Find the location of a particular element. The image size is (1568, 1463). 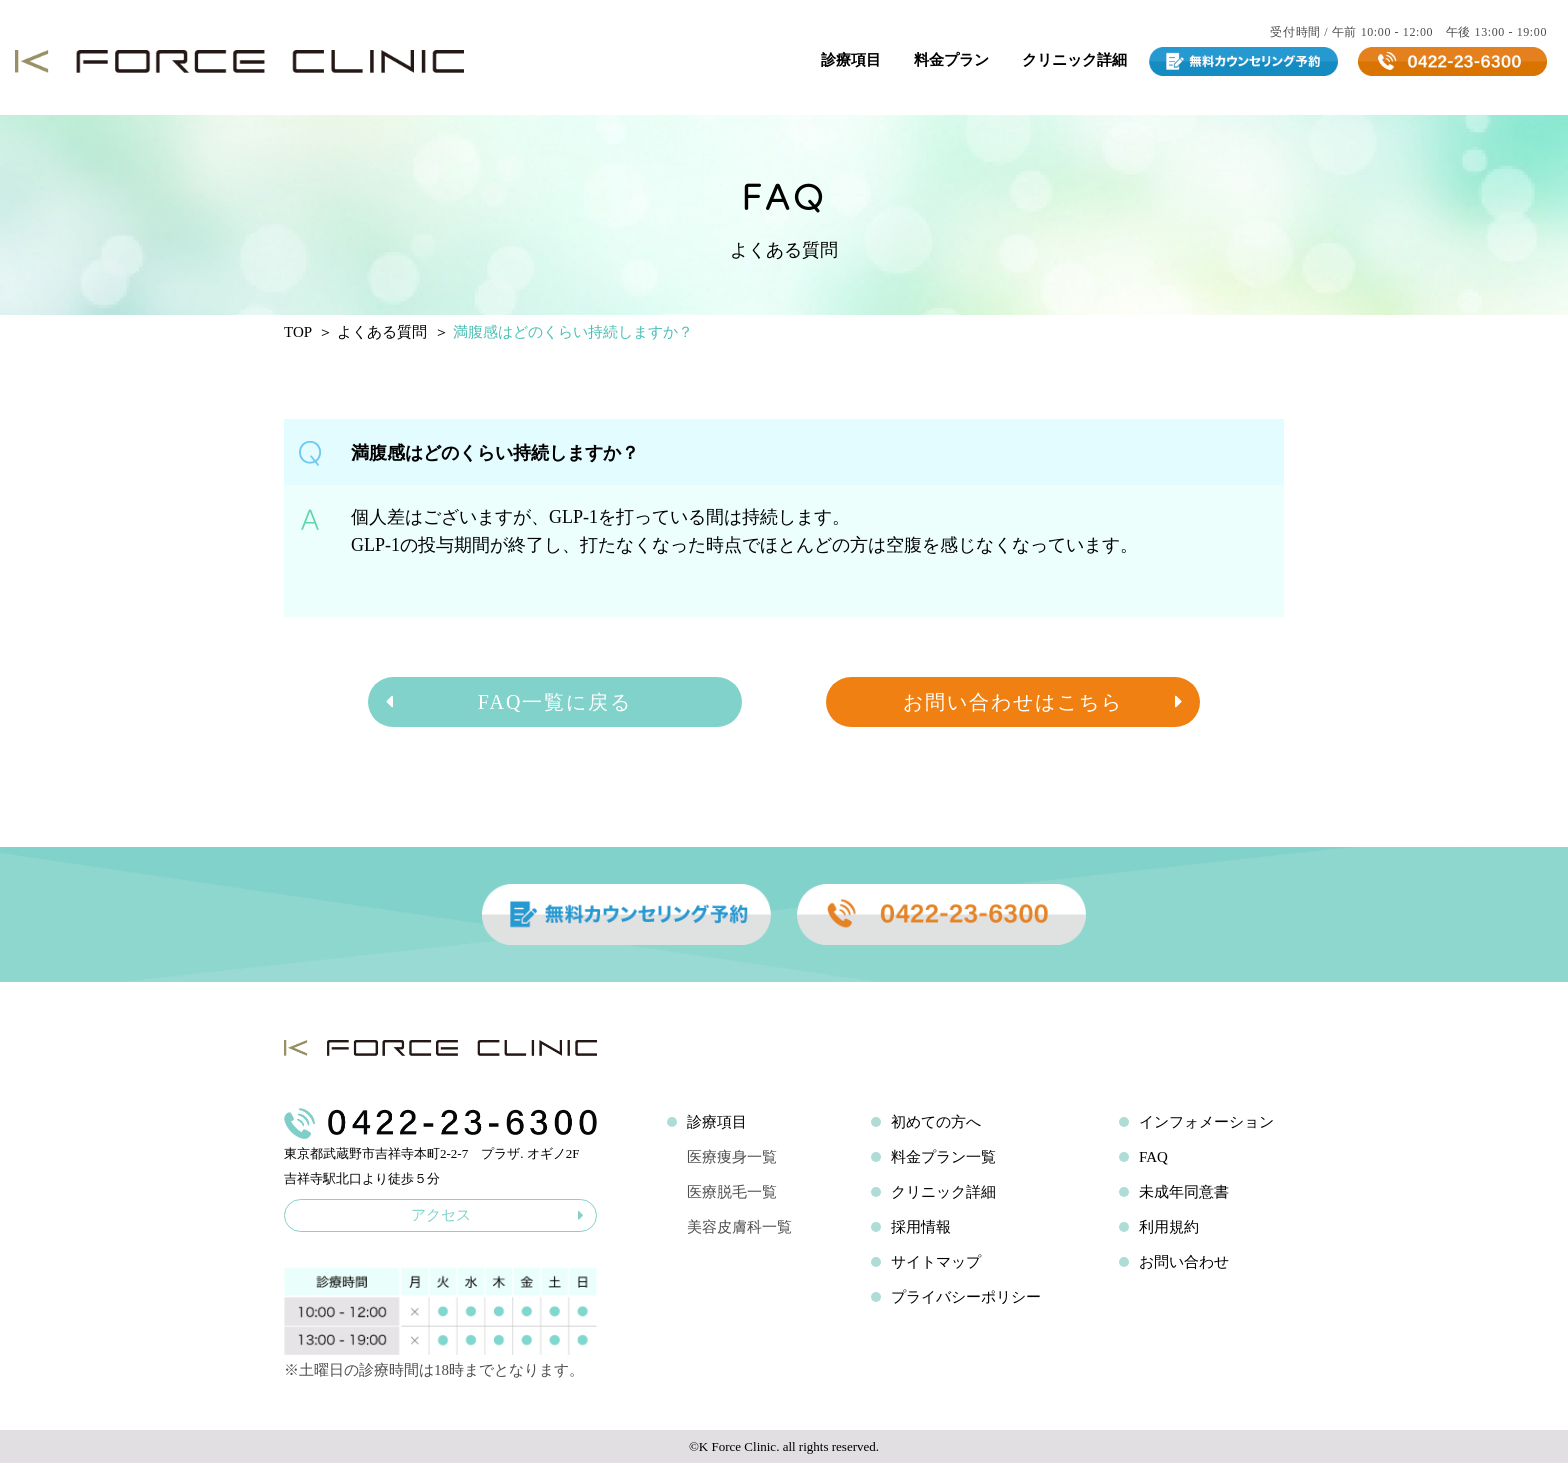

クリニック詳細 is located at coordinates (1074, 60).